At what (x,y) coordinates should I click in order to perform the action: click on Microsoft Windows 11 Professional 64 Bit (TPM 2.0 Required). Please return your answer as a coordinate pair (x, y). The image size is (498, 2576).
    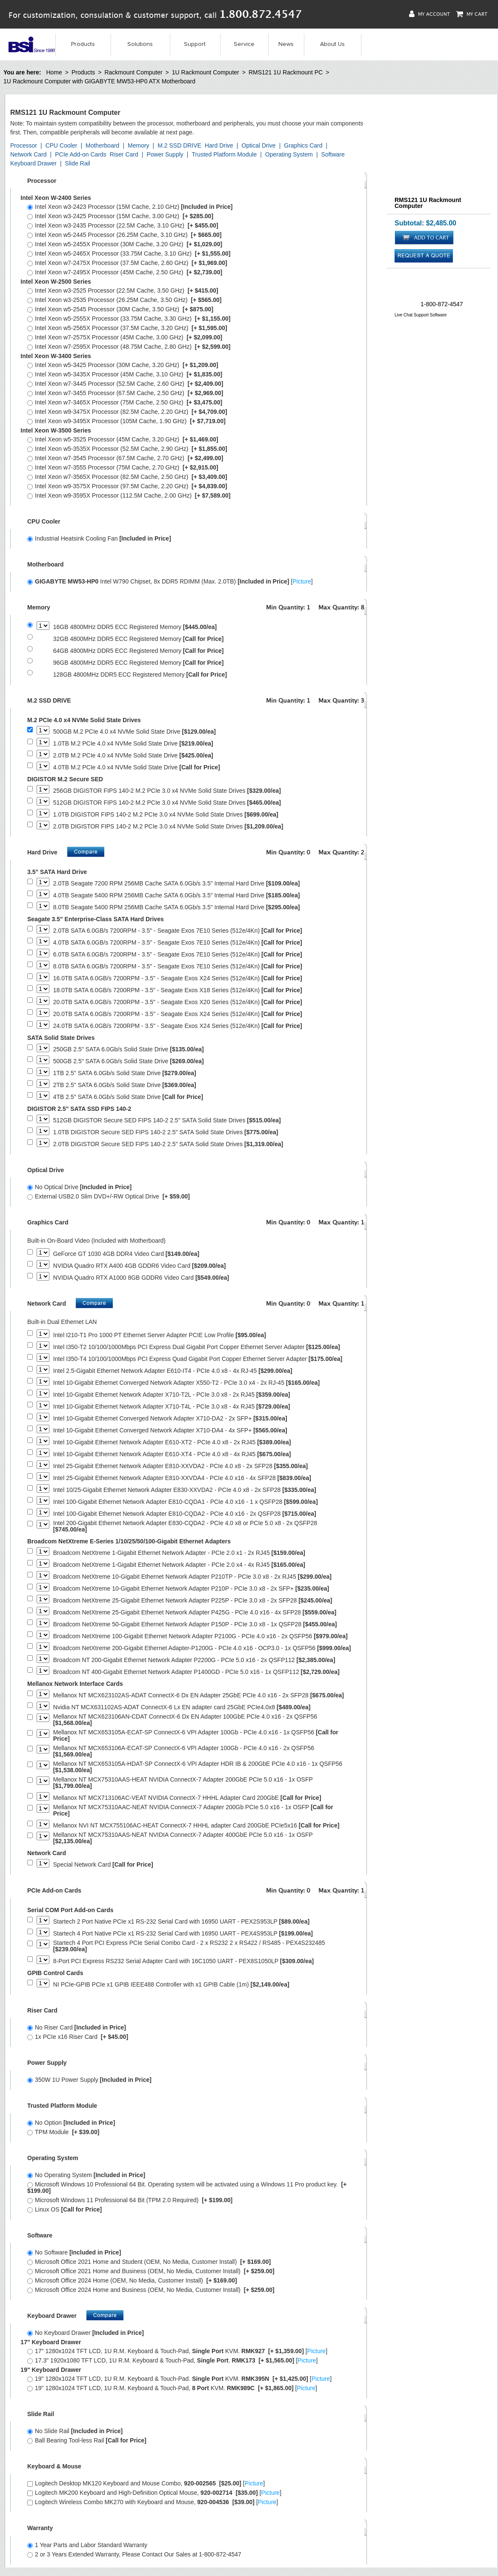
    Looking at the image, I should click on (129, 2200).